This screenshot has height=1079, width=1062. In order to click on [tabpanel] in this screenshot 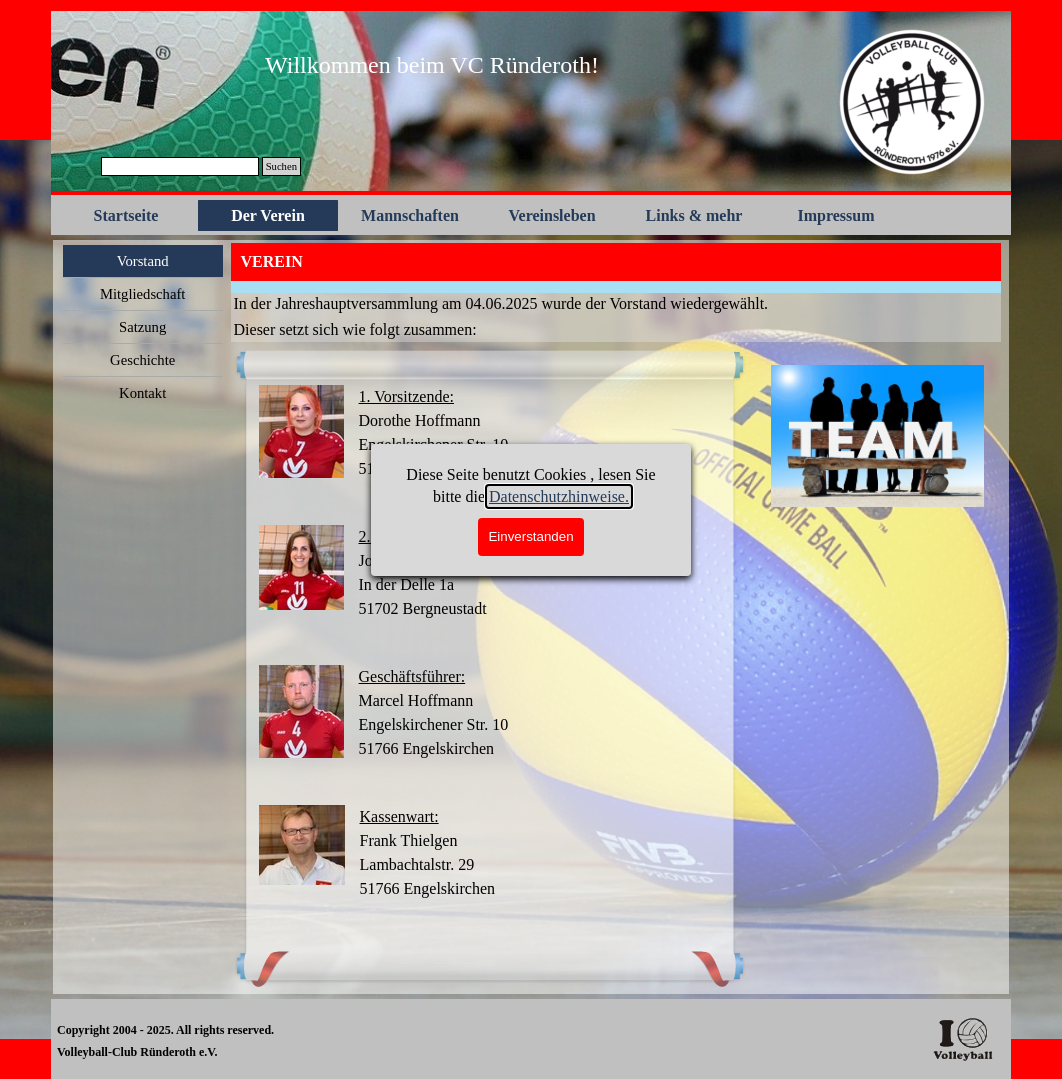, I will do `click(432, 65)`.